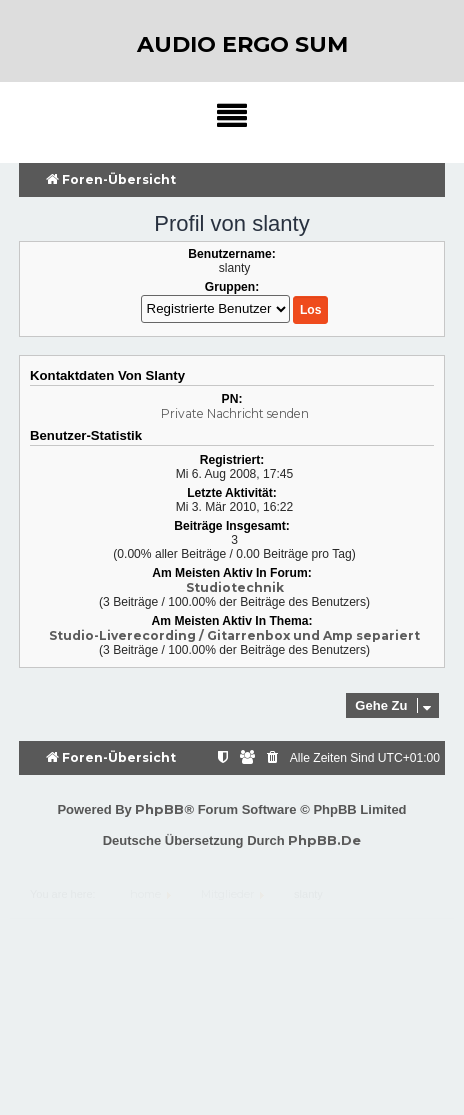  Describe the element at coordinates (324, 840) in the screenshot. I see `phpBB.de` at that location.